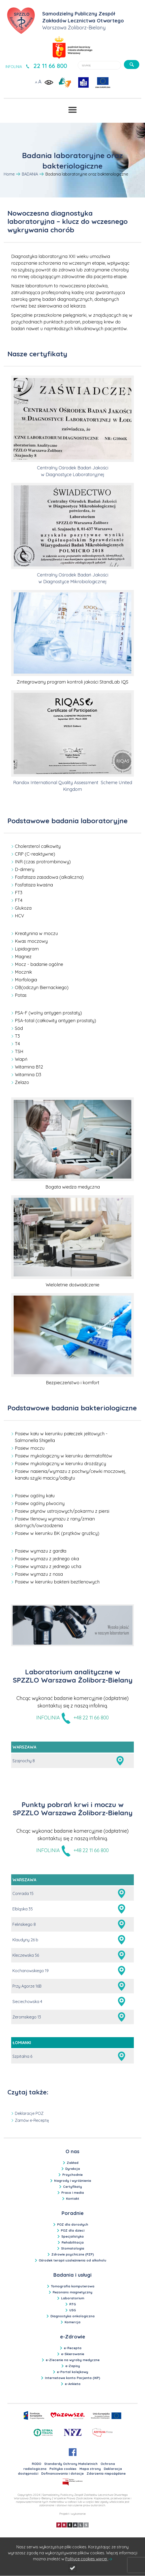  Describe the element at coordinates (50, 65) in the screenshot. I see `22 11 66 800` at that location.